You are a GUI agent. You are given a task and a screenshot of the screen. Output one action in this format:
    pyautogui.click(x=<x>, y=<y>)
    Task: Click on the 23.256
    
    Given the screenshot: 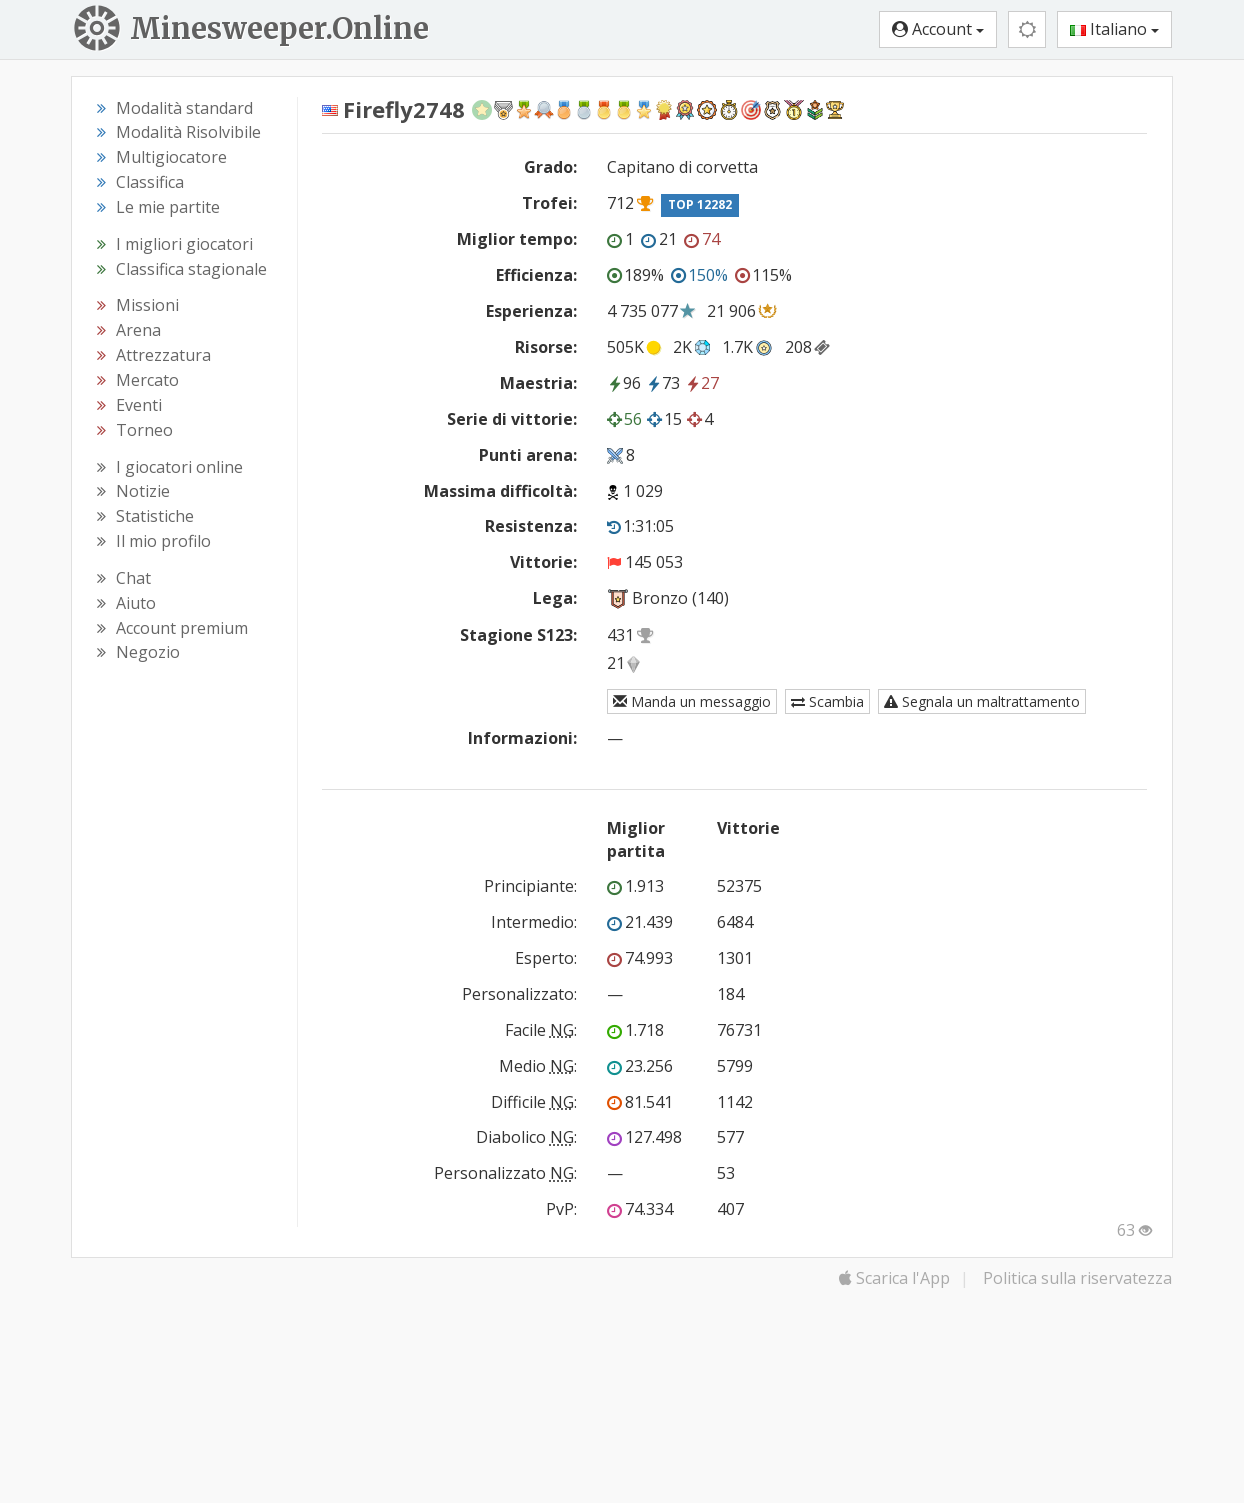 What is the action you would take?
    pyautogui.click(x=640, y=1066)
    